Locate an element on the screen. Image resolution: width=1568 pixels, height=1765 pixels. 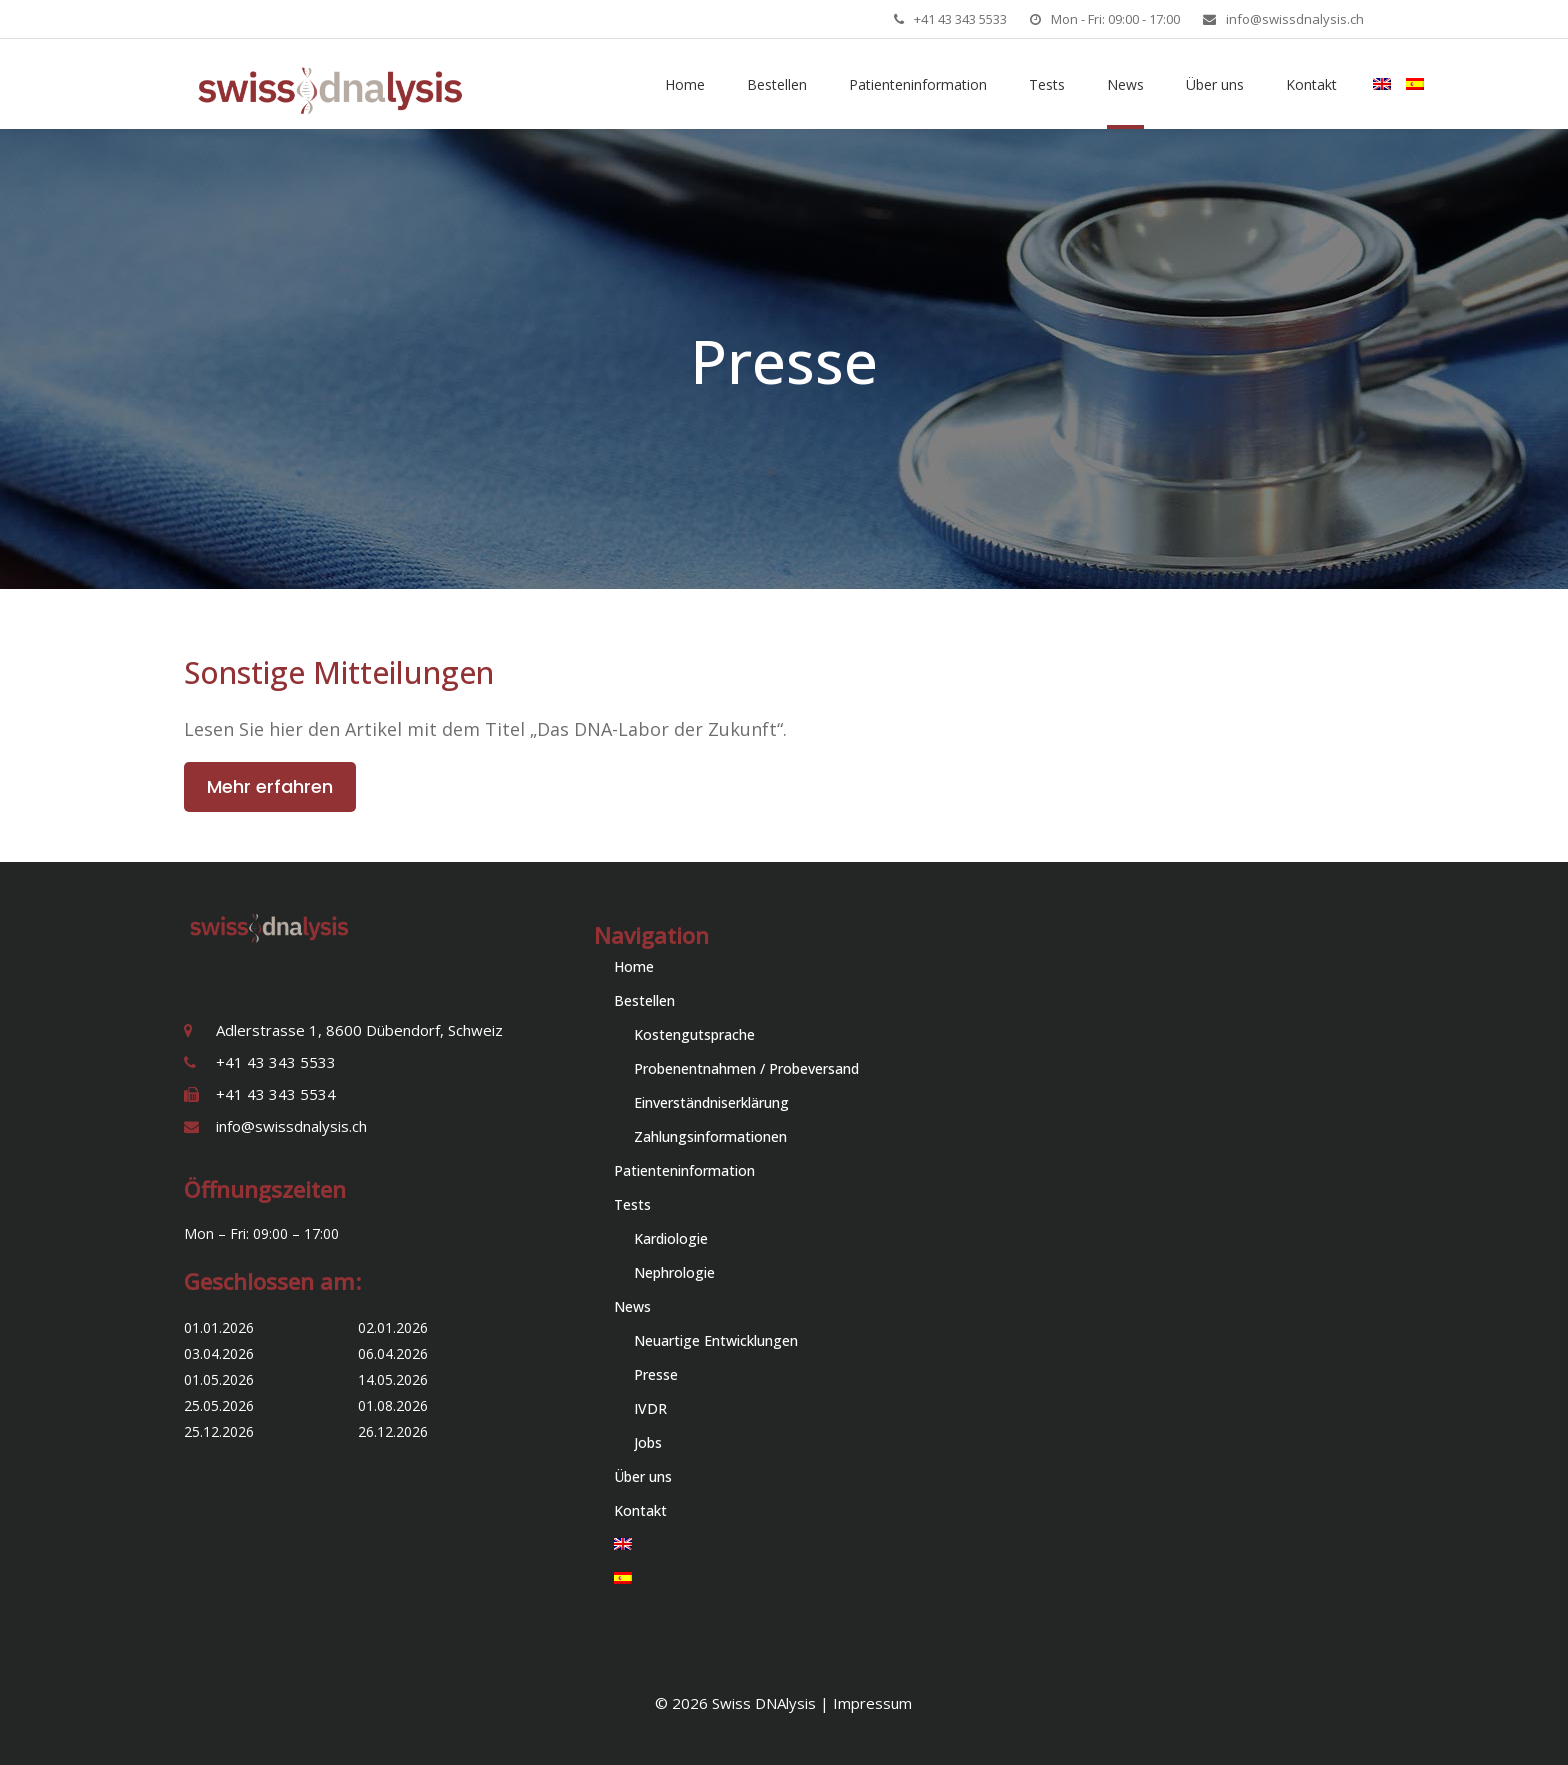
Neuartige Entwicklungen is located at coordinates (716, 1340).